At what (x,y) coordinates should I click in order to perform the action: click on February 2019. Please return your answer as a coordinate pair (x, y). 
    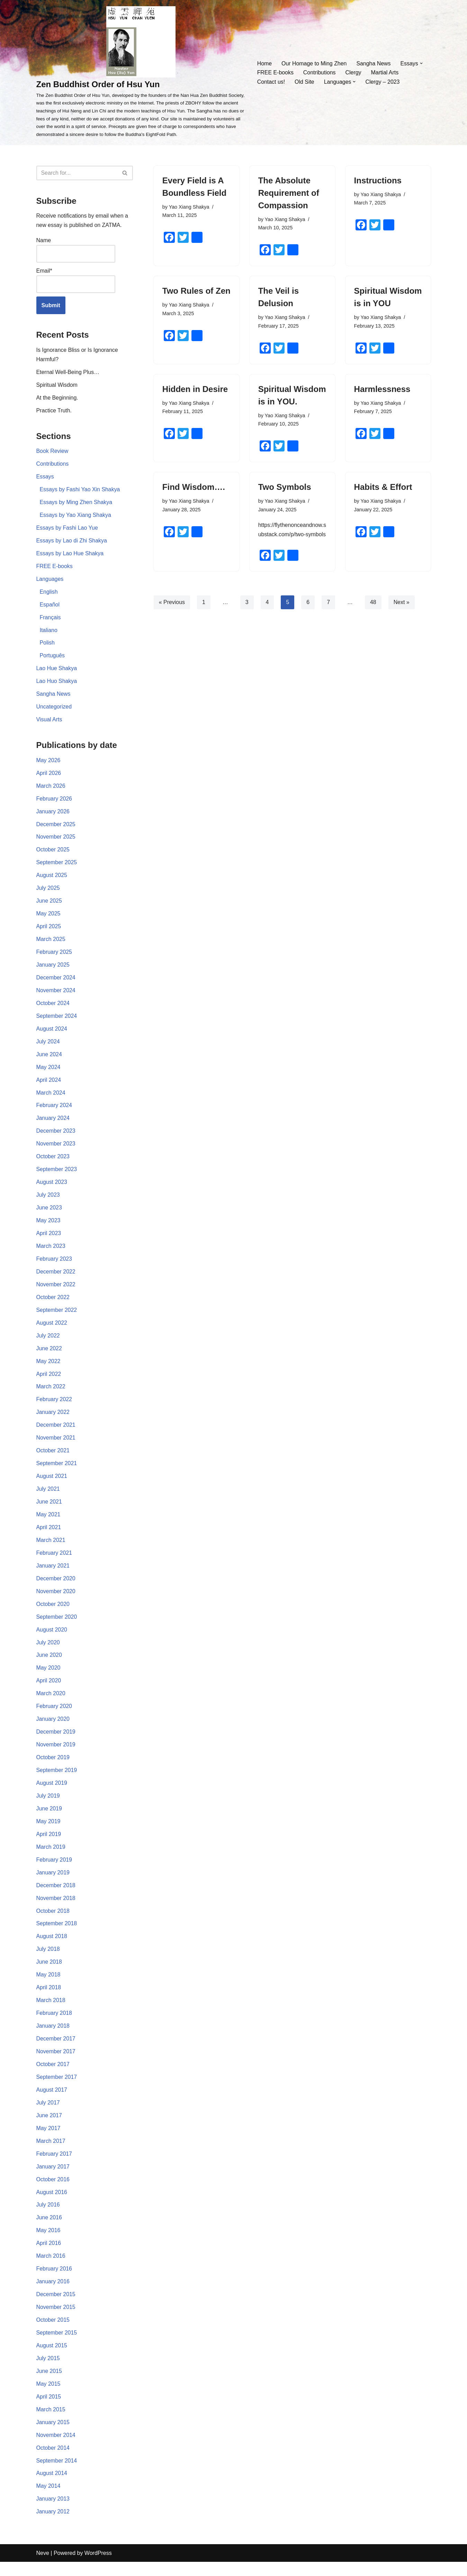
    Looking at the image, I should click on (54, 1870).